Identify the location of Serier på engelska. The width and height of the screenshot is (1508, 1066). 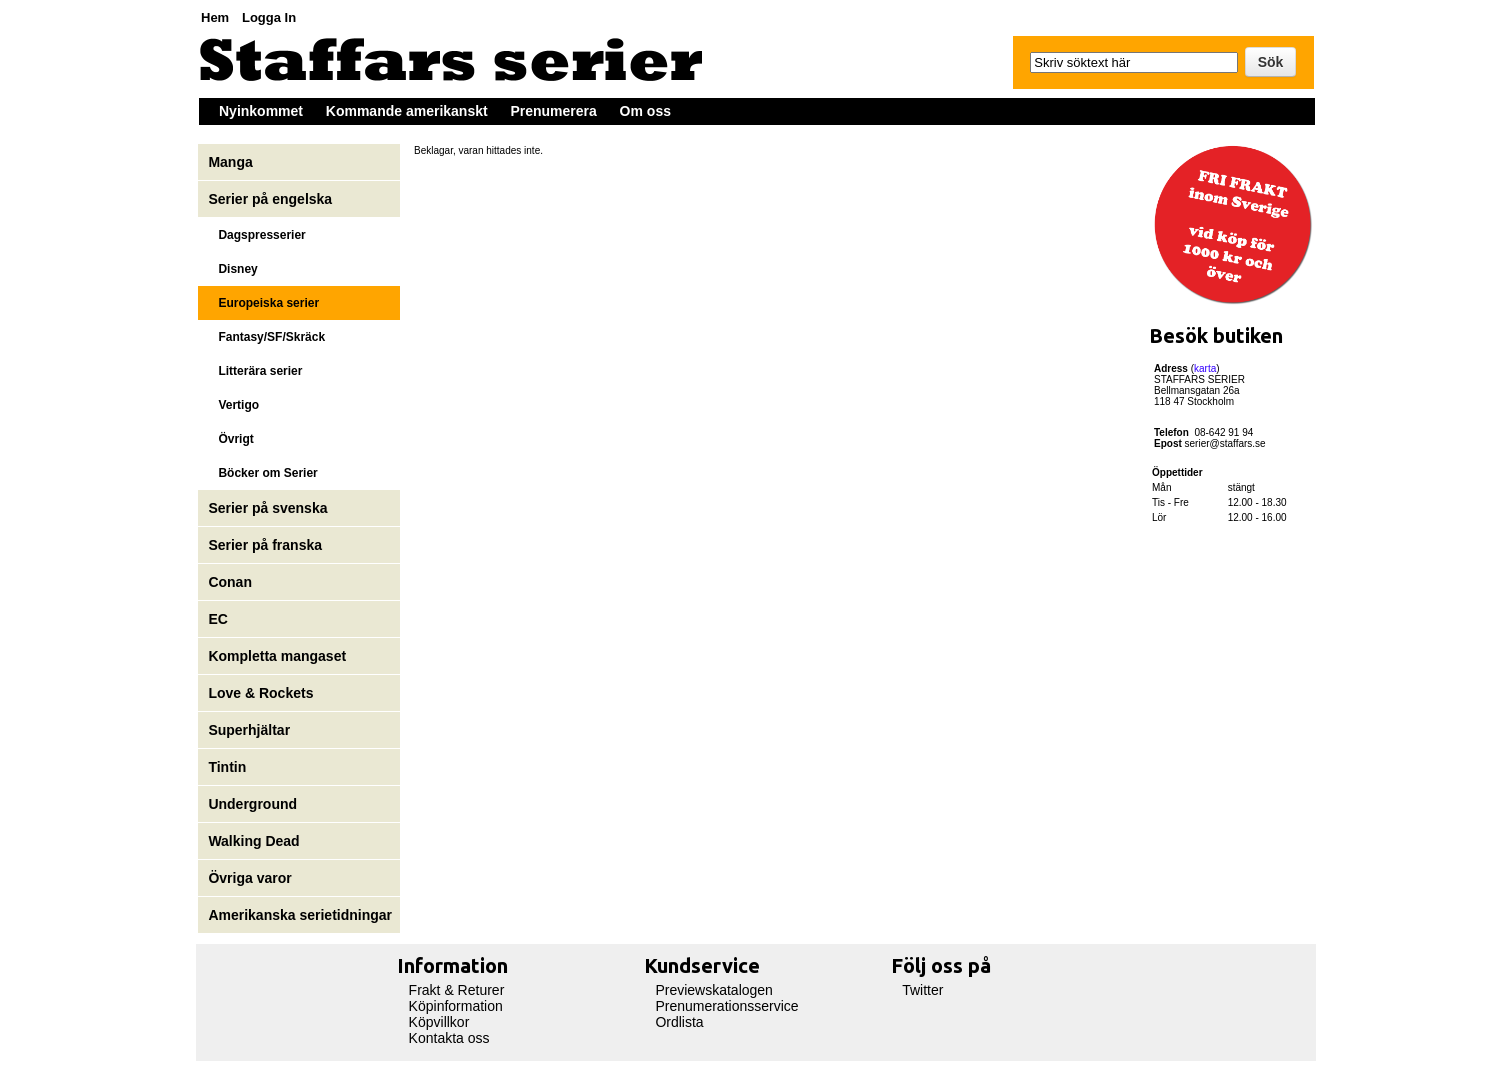
(272, 199).